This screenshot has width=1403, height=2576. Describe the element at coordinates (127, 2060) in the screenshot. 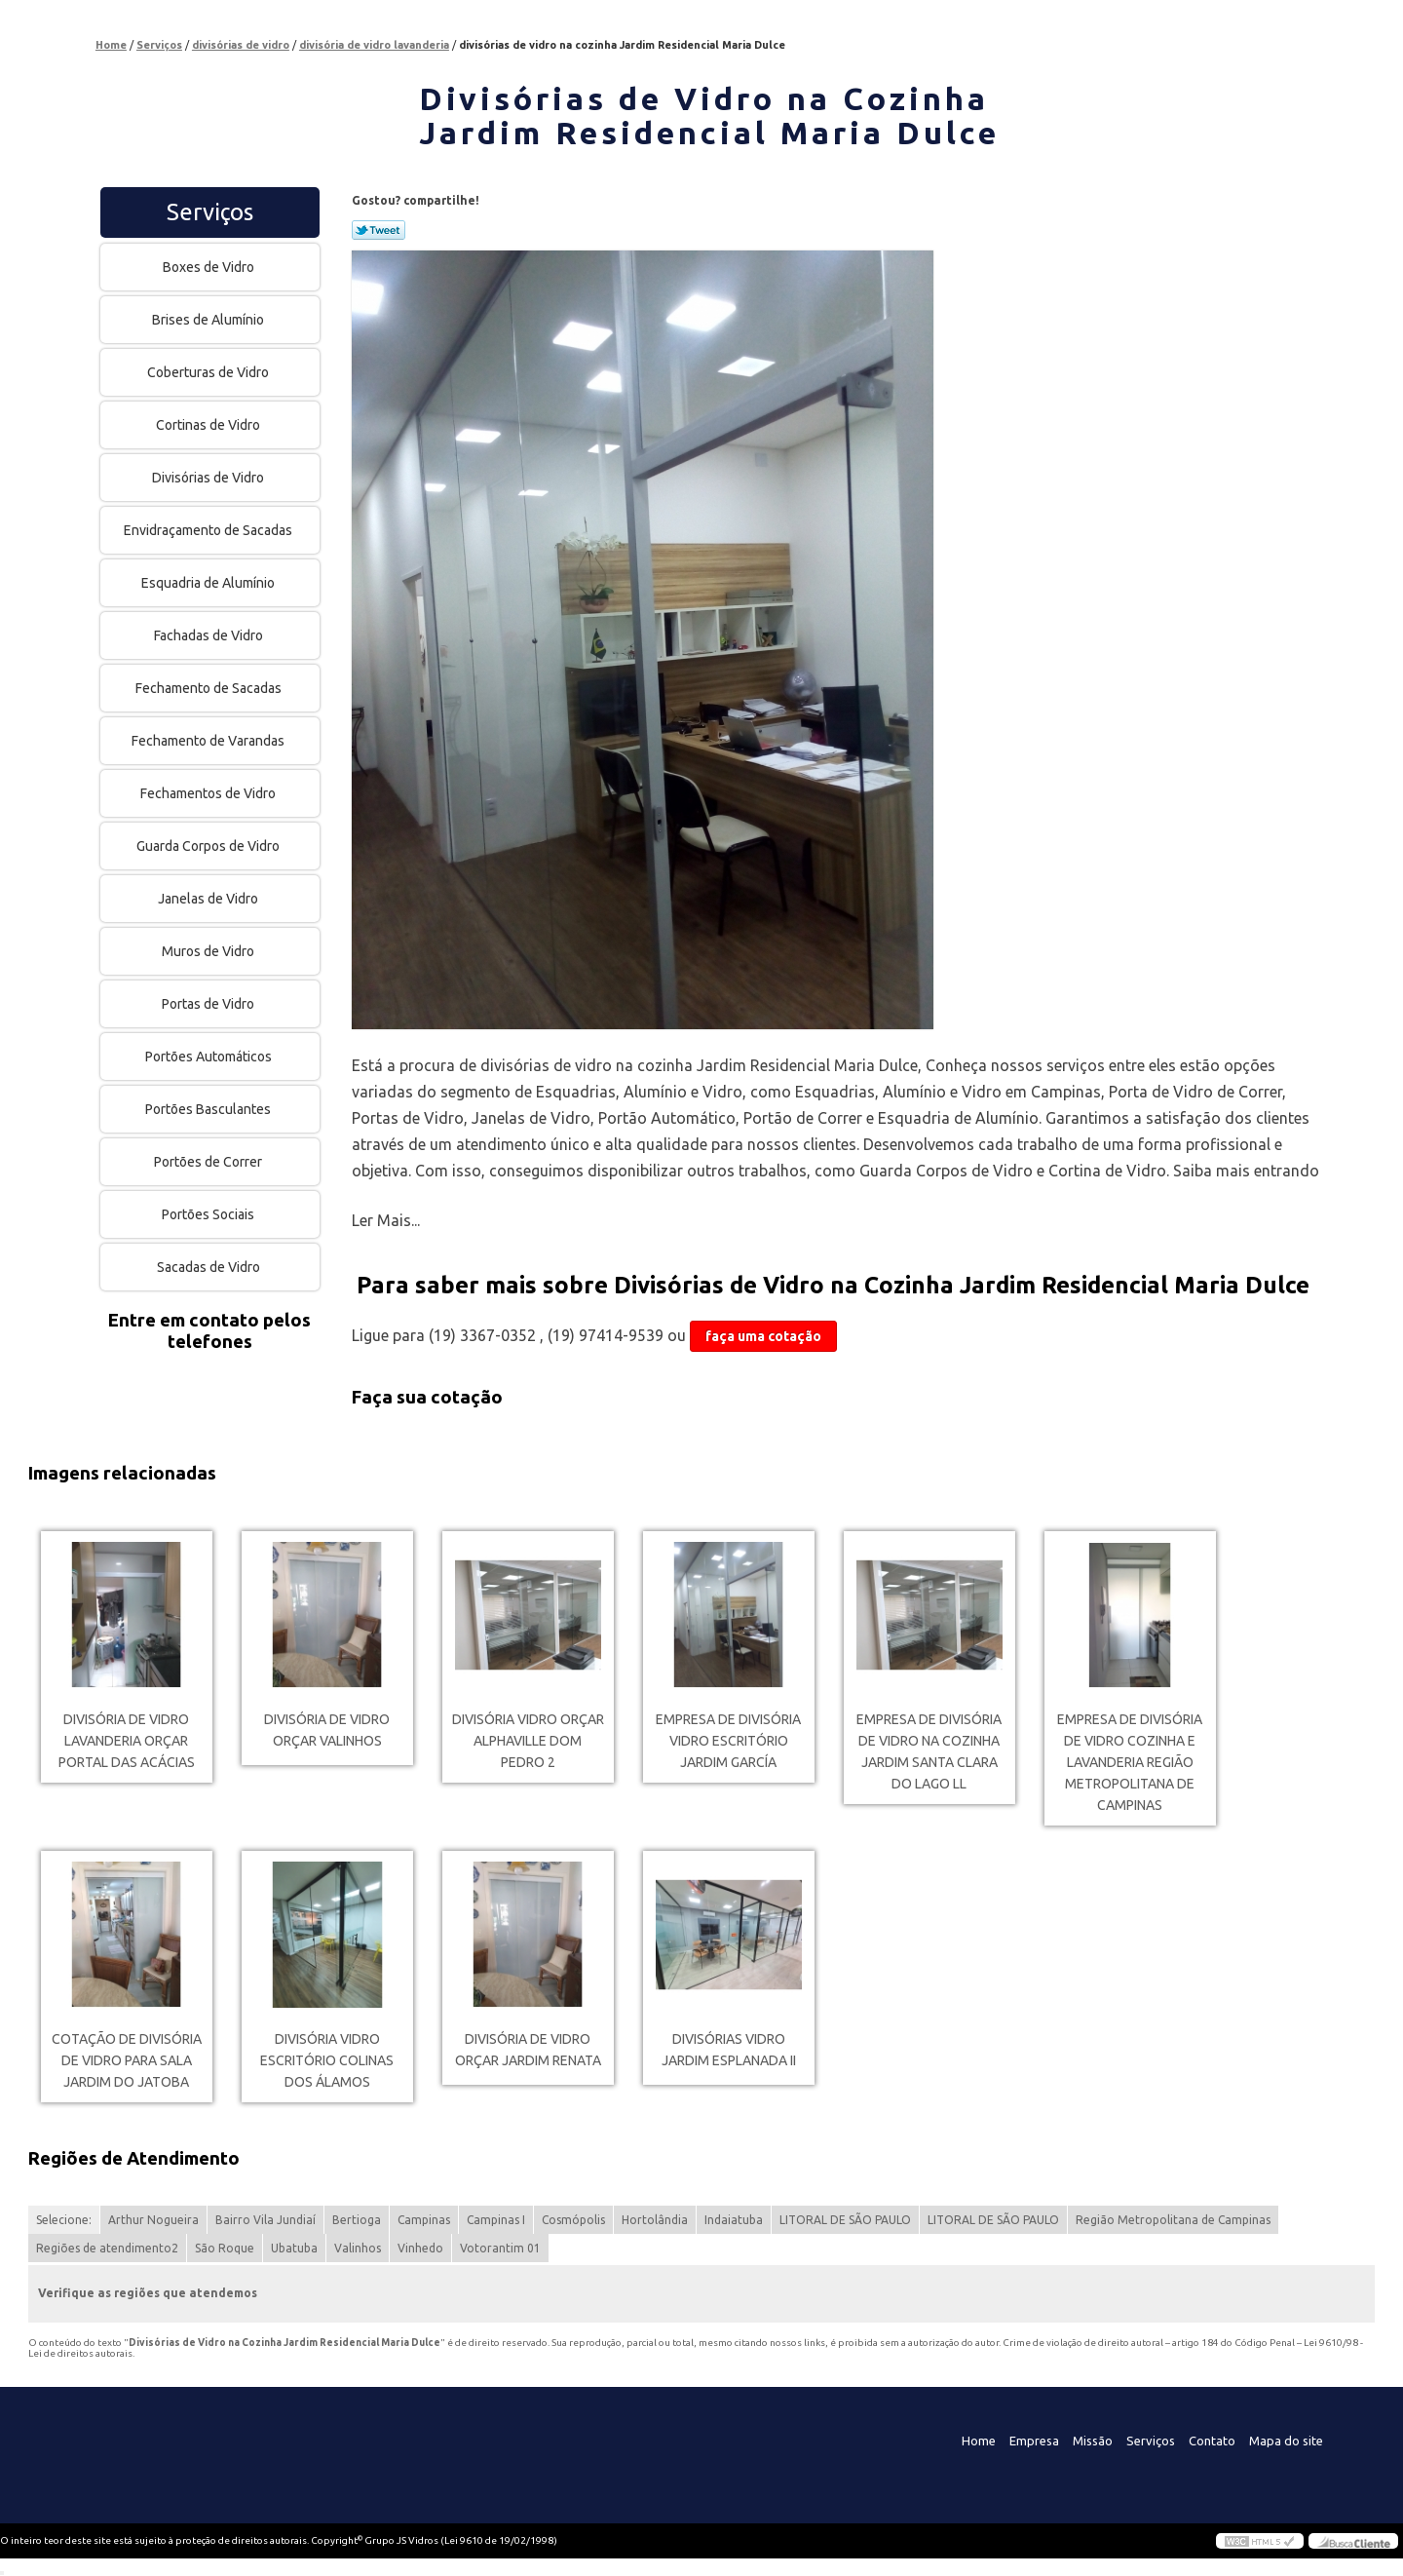

I see `cotação de divisória de vidro para sala Jardim do Jatoba` at that location.